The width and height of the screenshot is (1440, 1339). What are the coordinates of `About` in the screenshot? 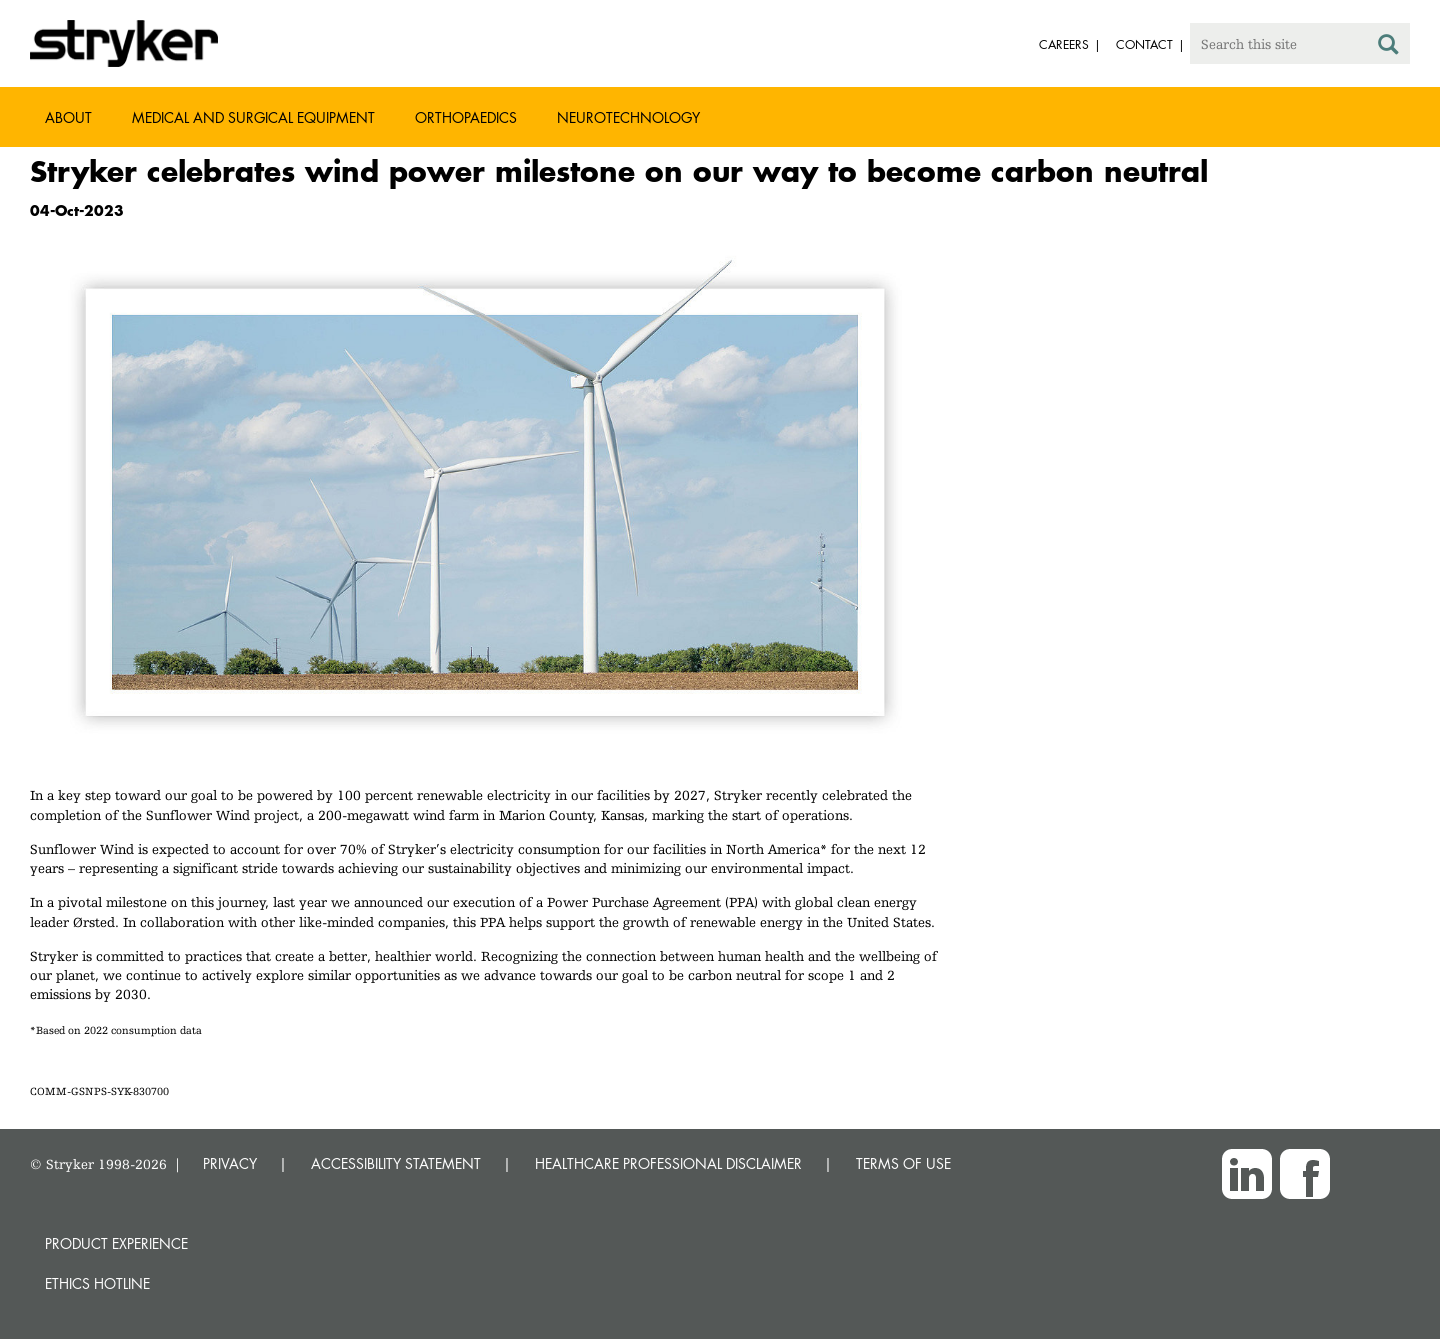 It's located at (68, 117).